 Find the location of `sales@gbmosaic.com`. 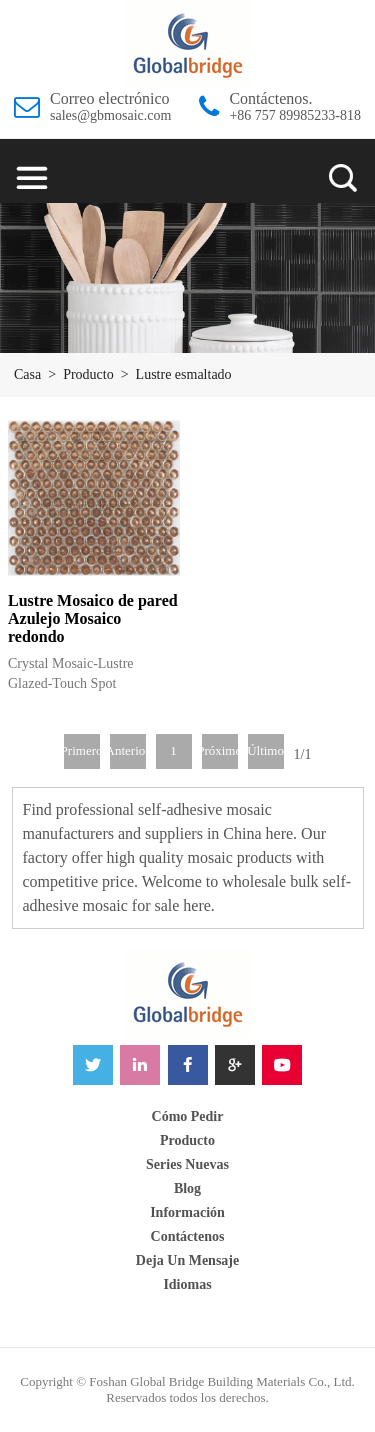

sales@gbmosaic.com is located at coordinates (110, 115).